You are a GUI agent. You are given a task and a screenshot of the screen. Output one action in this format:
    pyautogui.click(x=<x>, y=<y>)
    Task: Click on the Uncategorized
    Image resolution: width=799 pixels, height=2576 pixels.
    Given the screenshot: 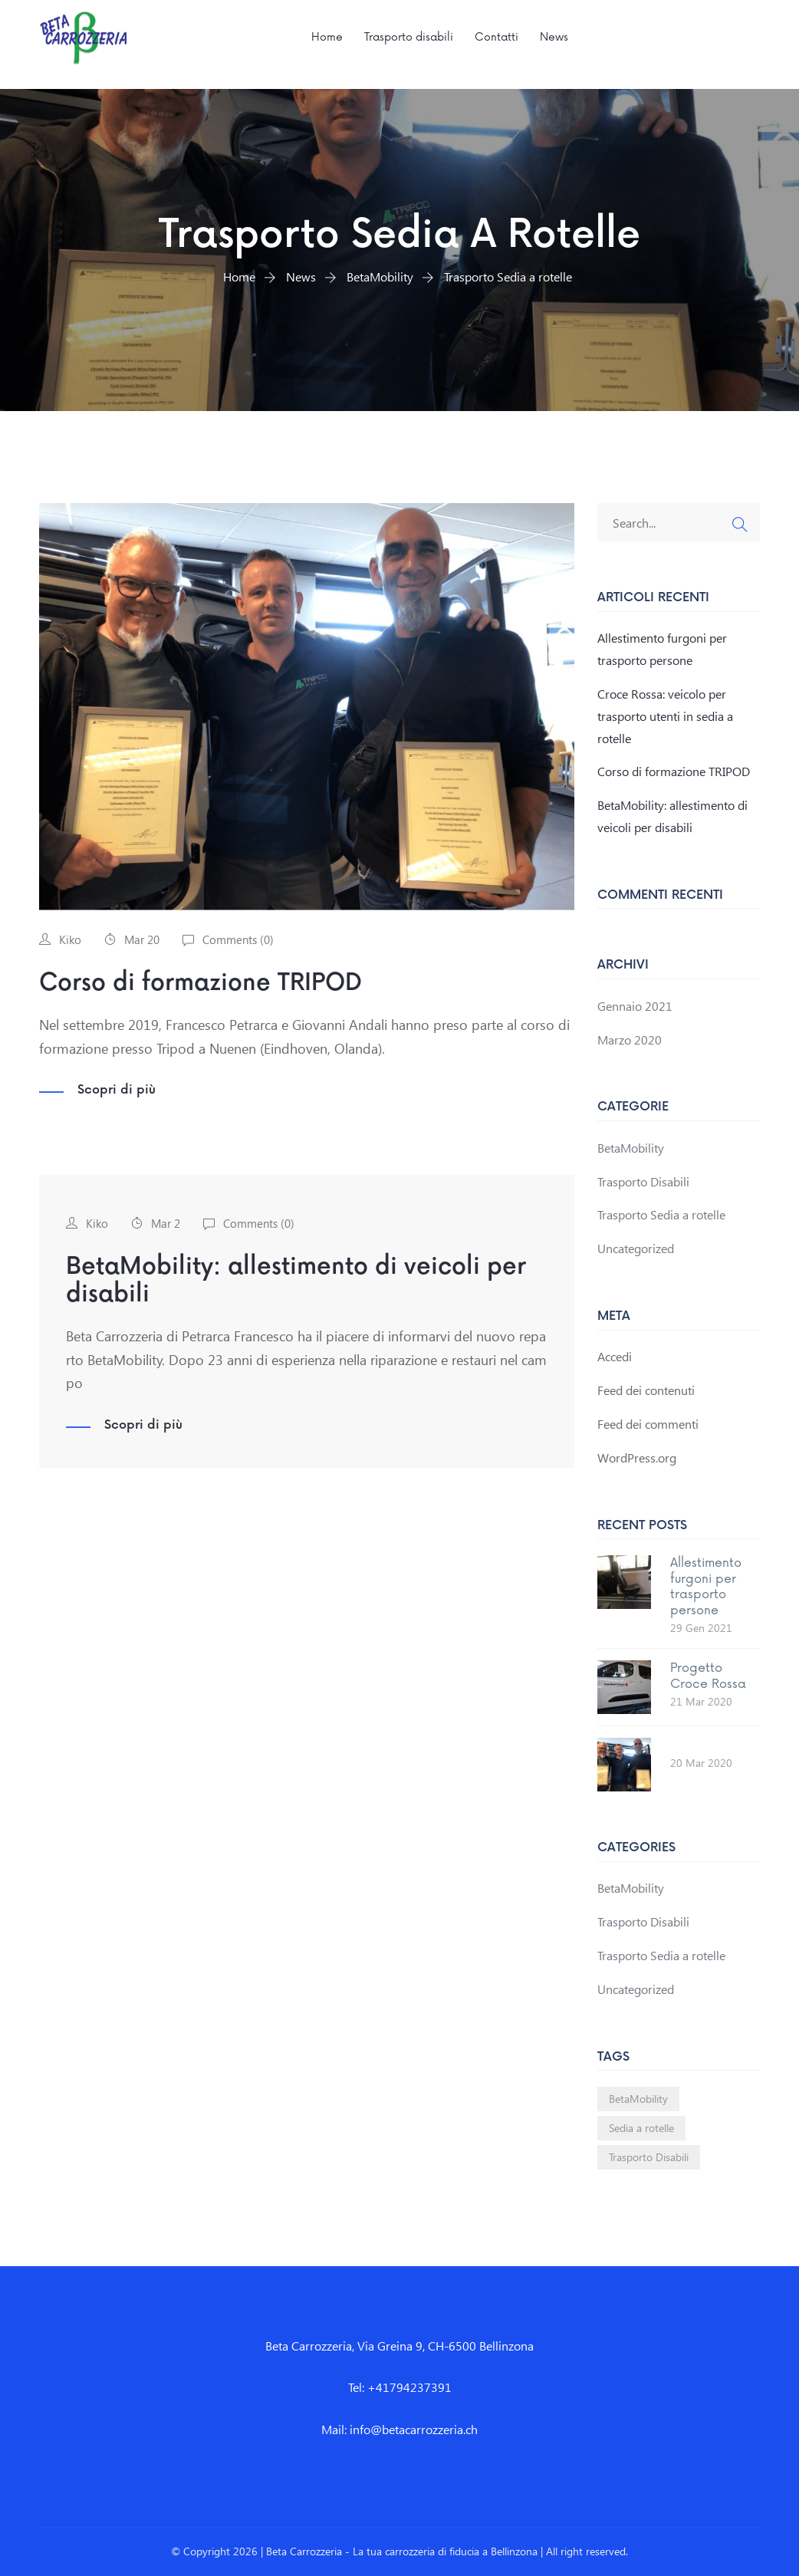 What is the action you would take?
    pyautogui.click(x=635, y=1248)
    